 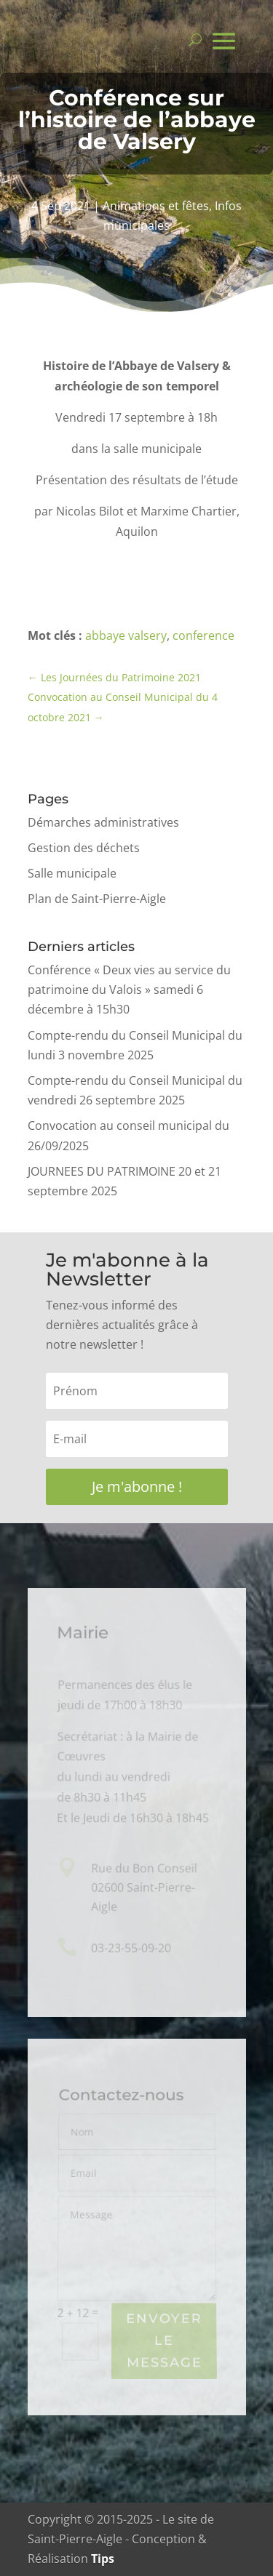 I want to click on Plan de Saint-Pierre-Aigle, so click(x=97, y=899).